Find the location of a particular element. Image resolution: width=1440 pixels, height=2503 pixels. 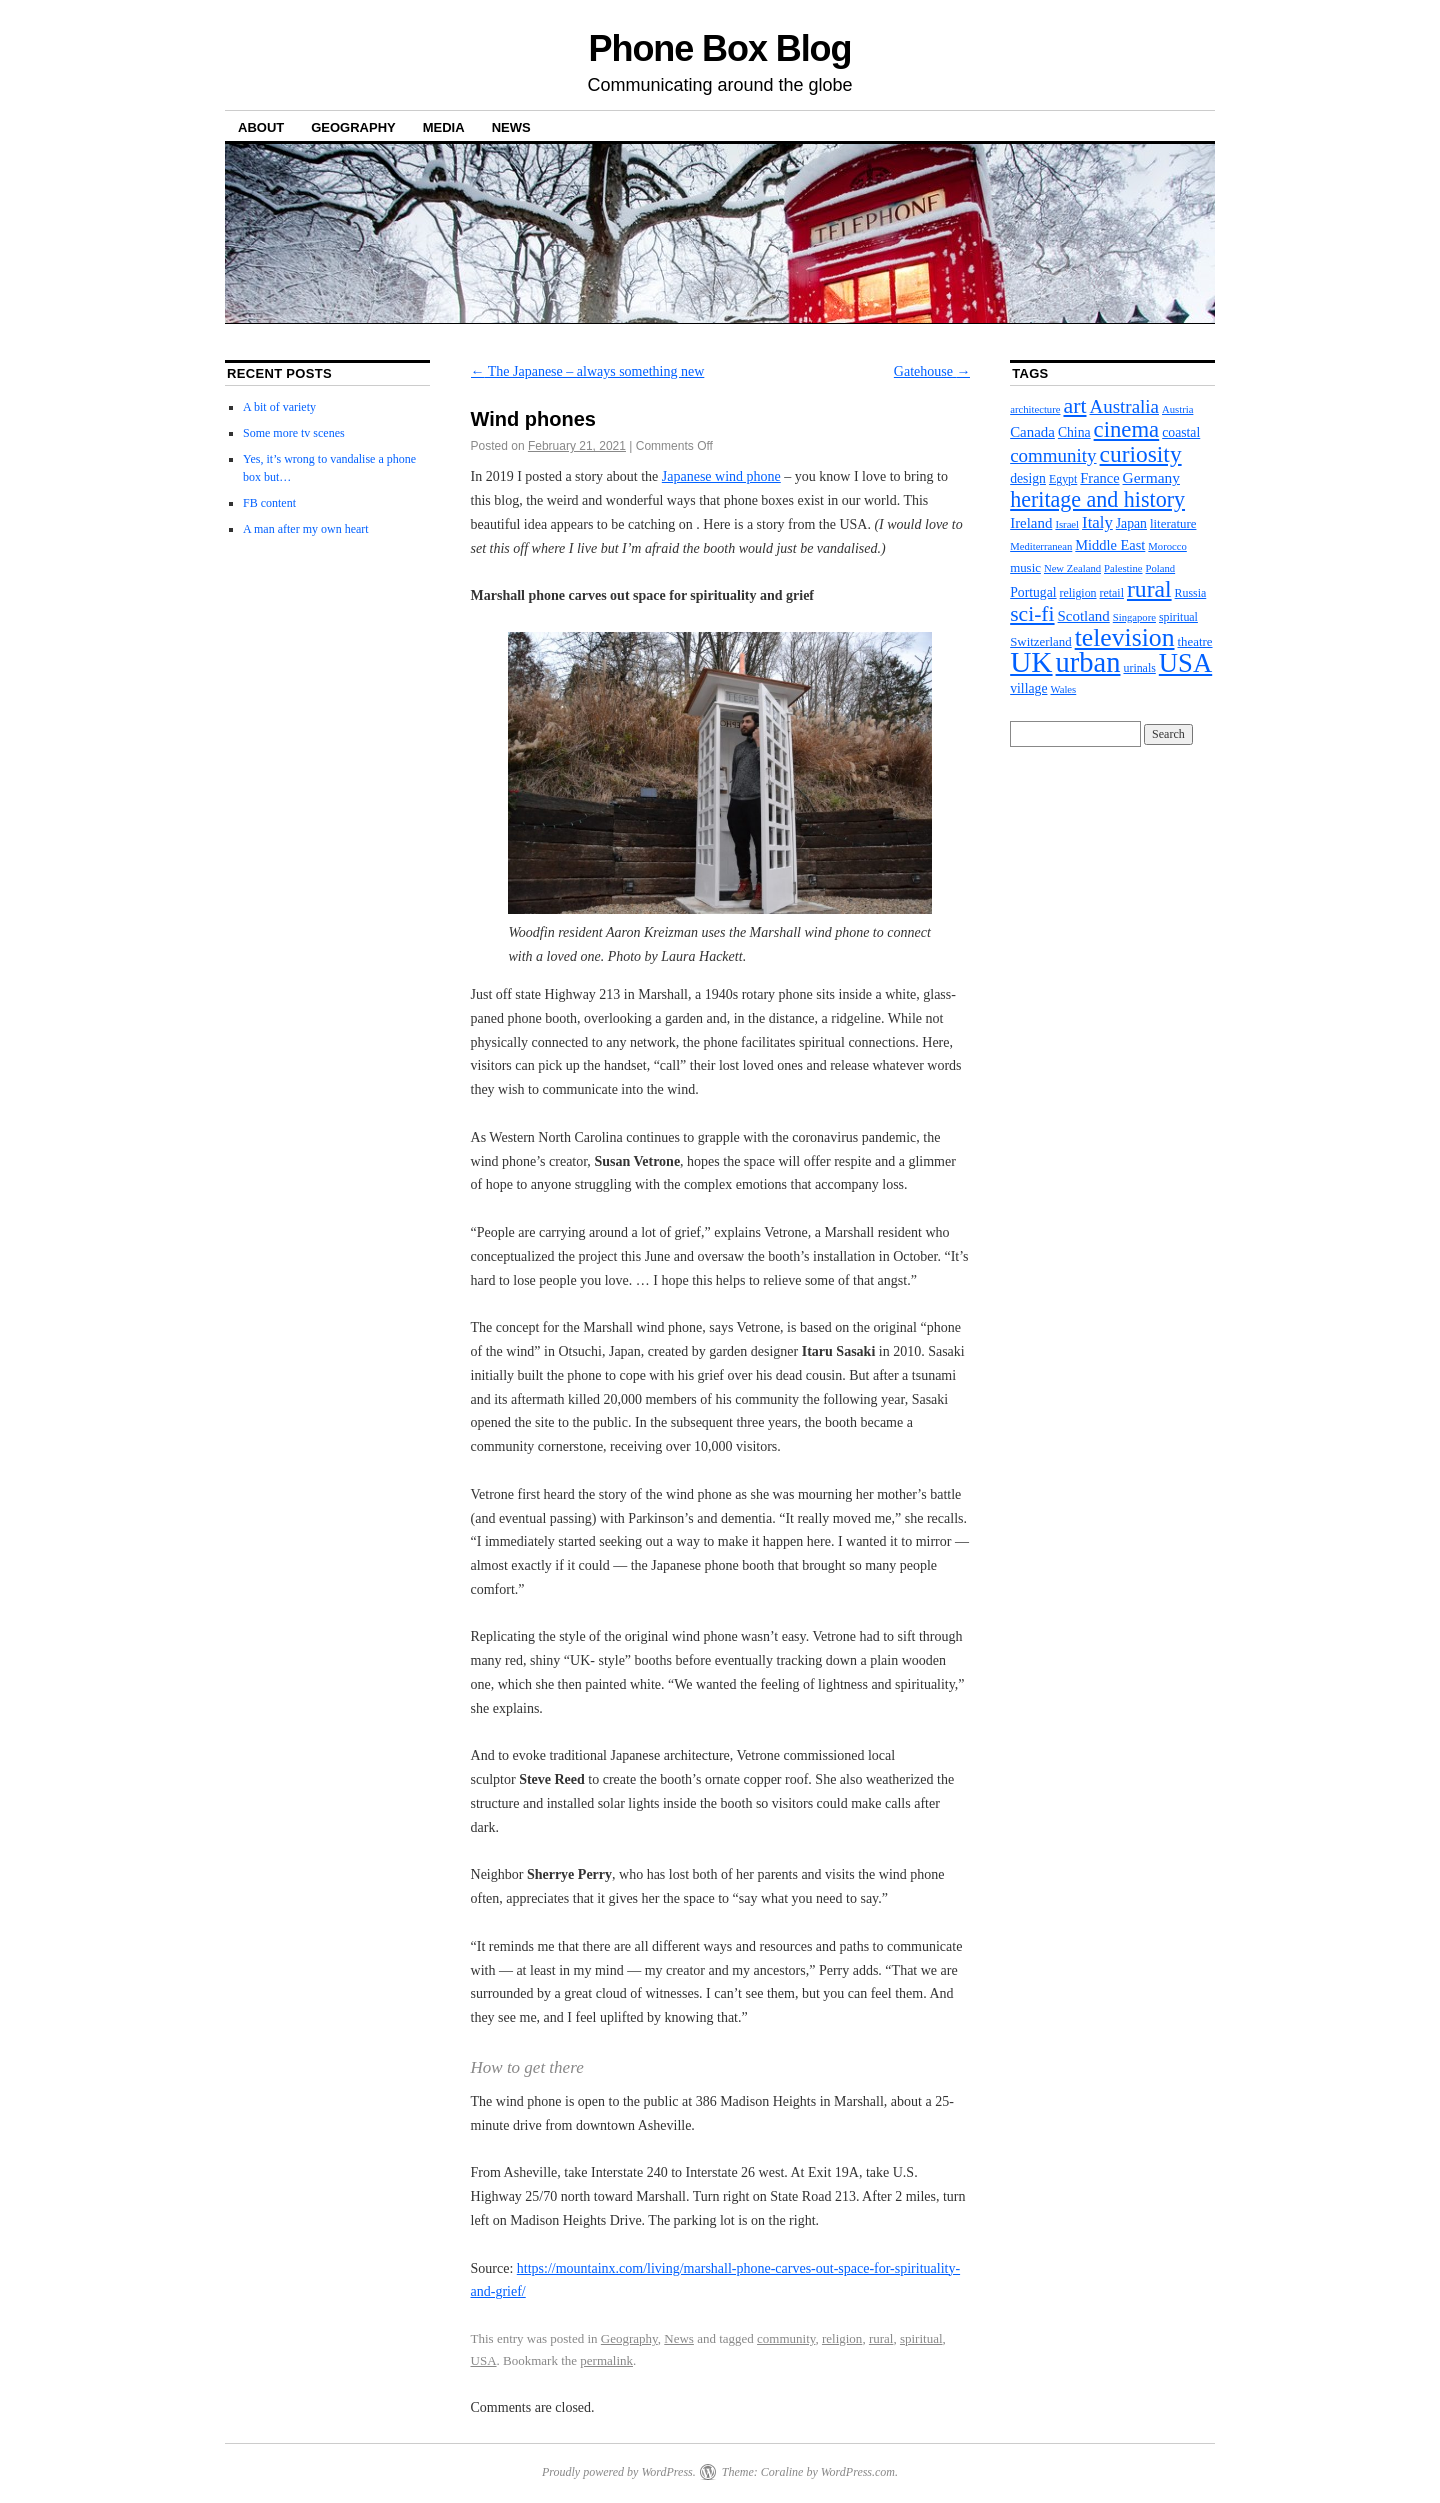

rural is located at coordinates (881, 2338).